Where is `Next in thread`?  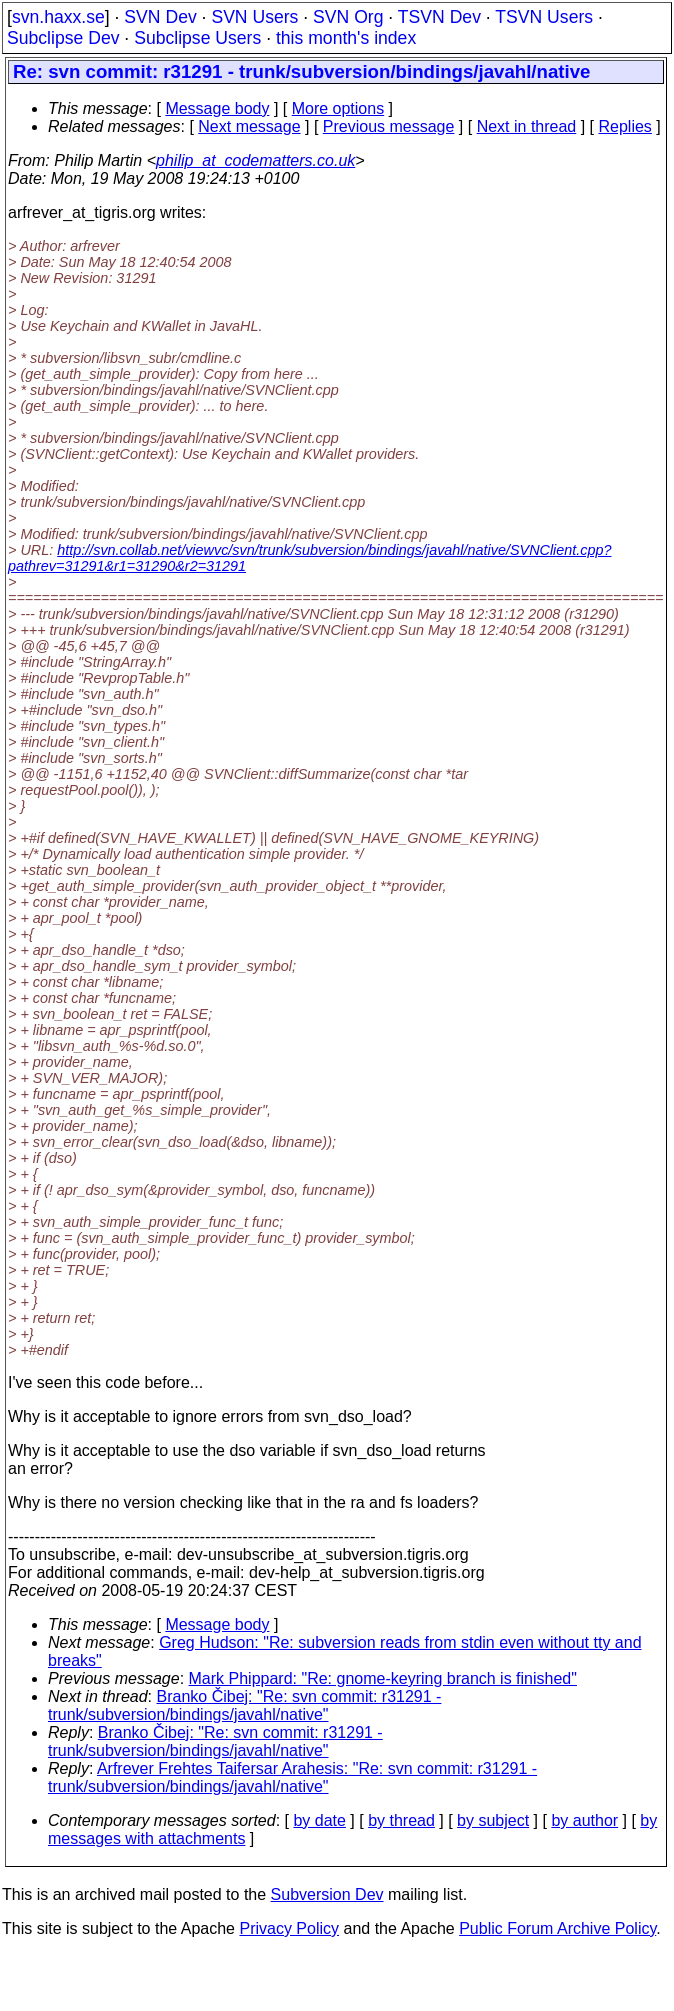 Next in thread is located at coordinates (527, 126).